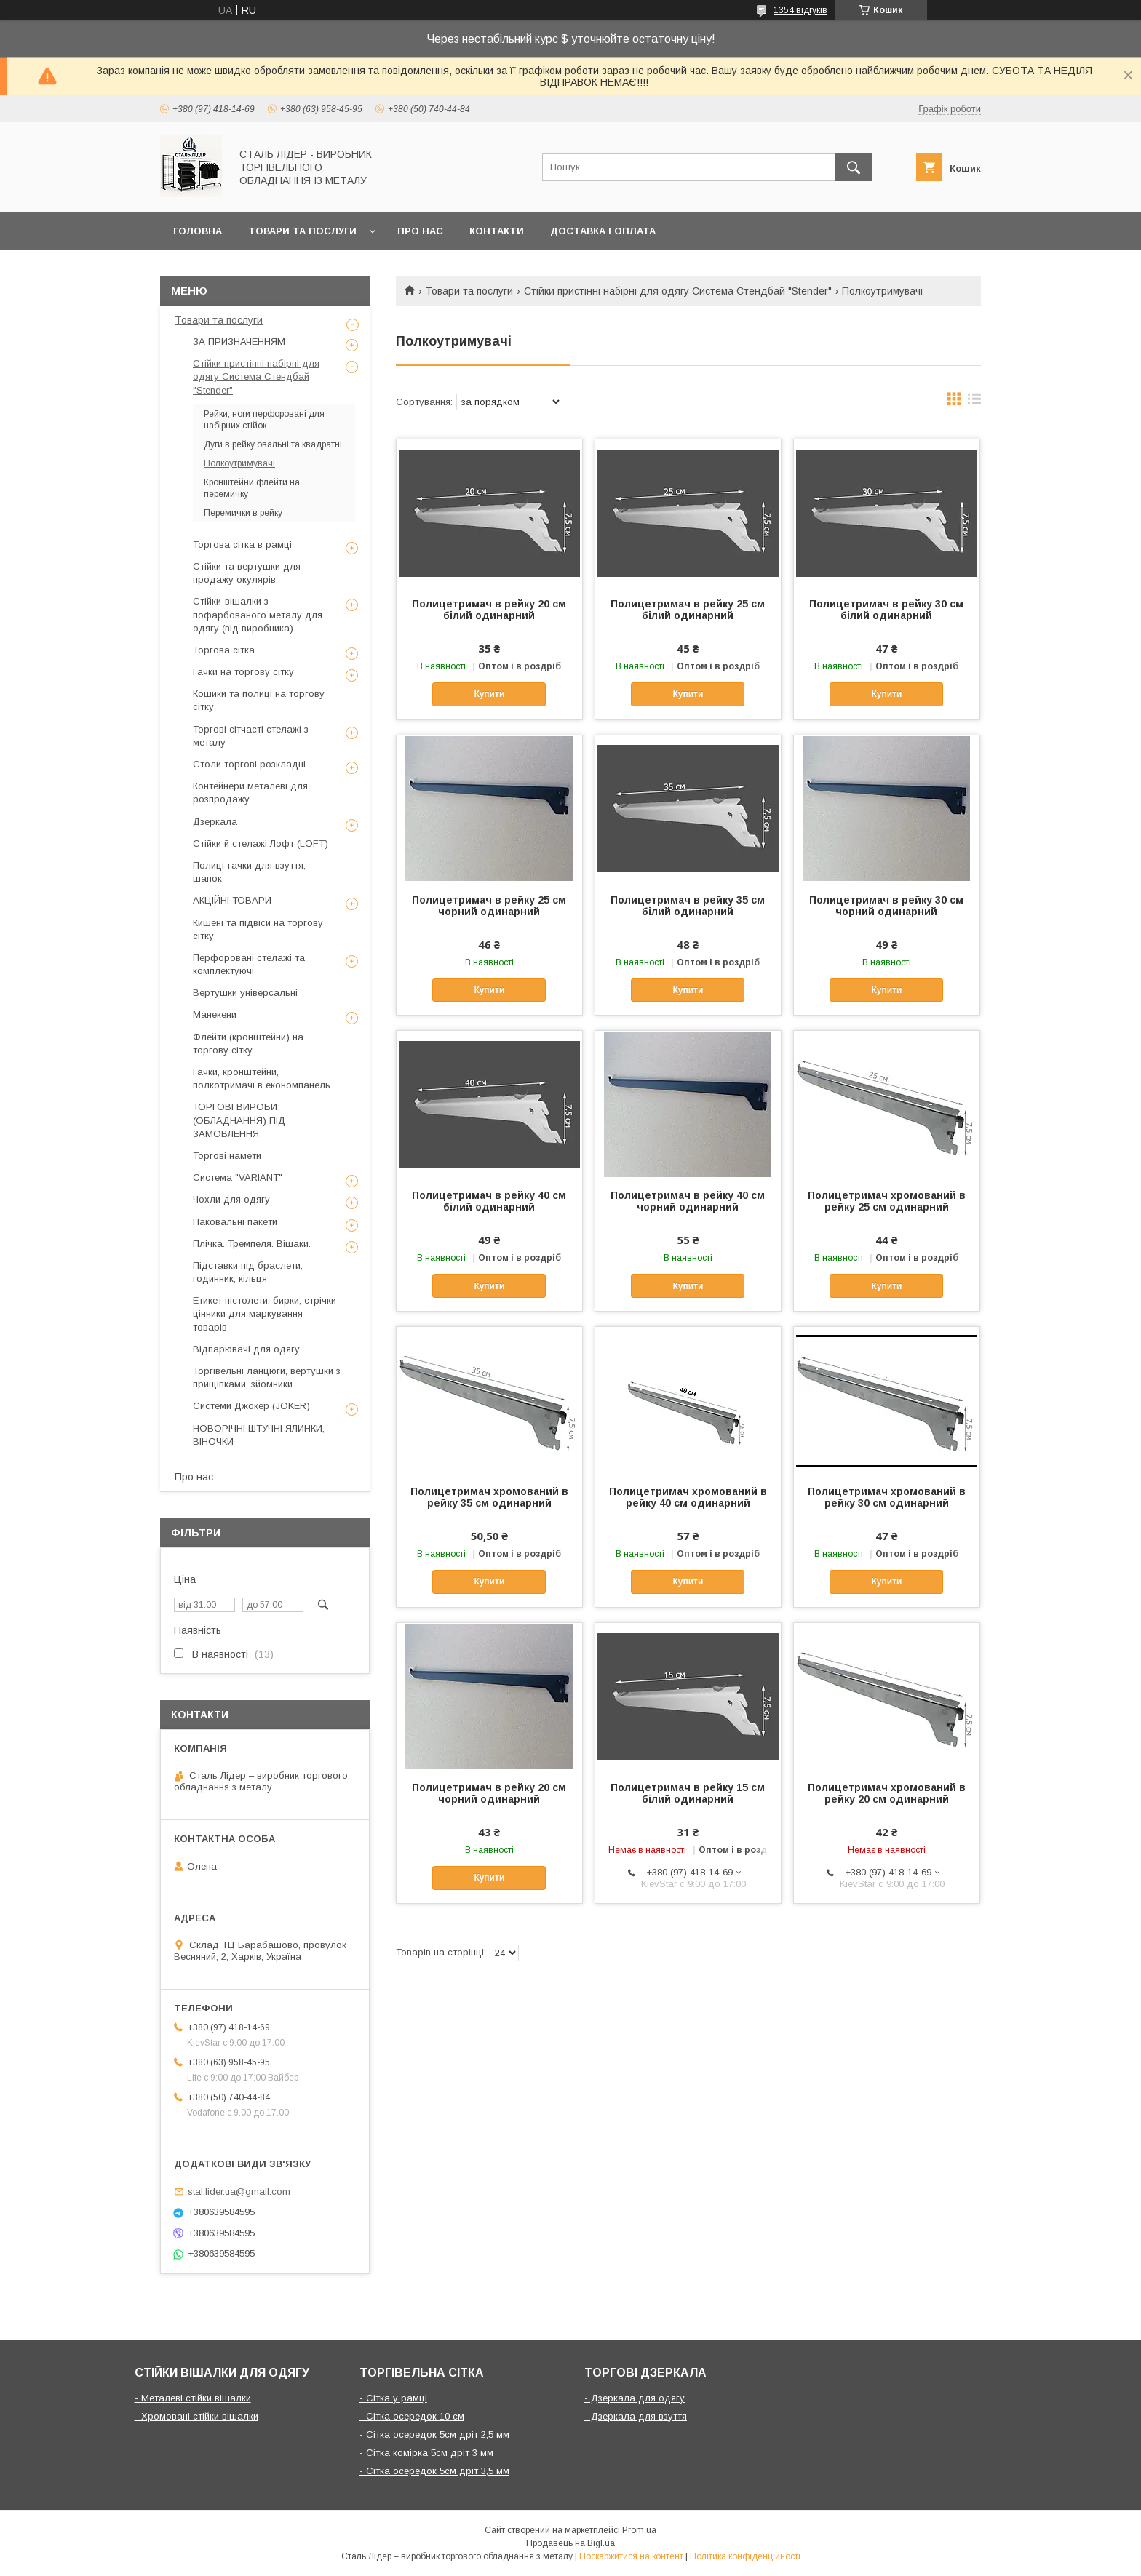 The image size is (1141, 2576). Describe the element at coordinates (411, 2416) in the screenshot. I see `- Сітка осередок 10 см` at that location.